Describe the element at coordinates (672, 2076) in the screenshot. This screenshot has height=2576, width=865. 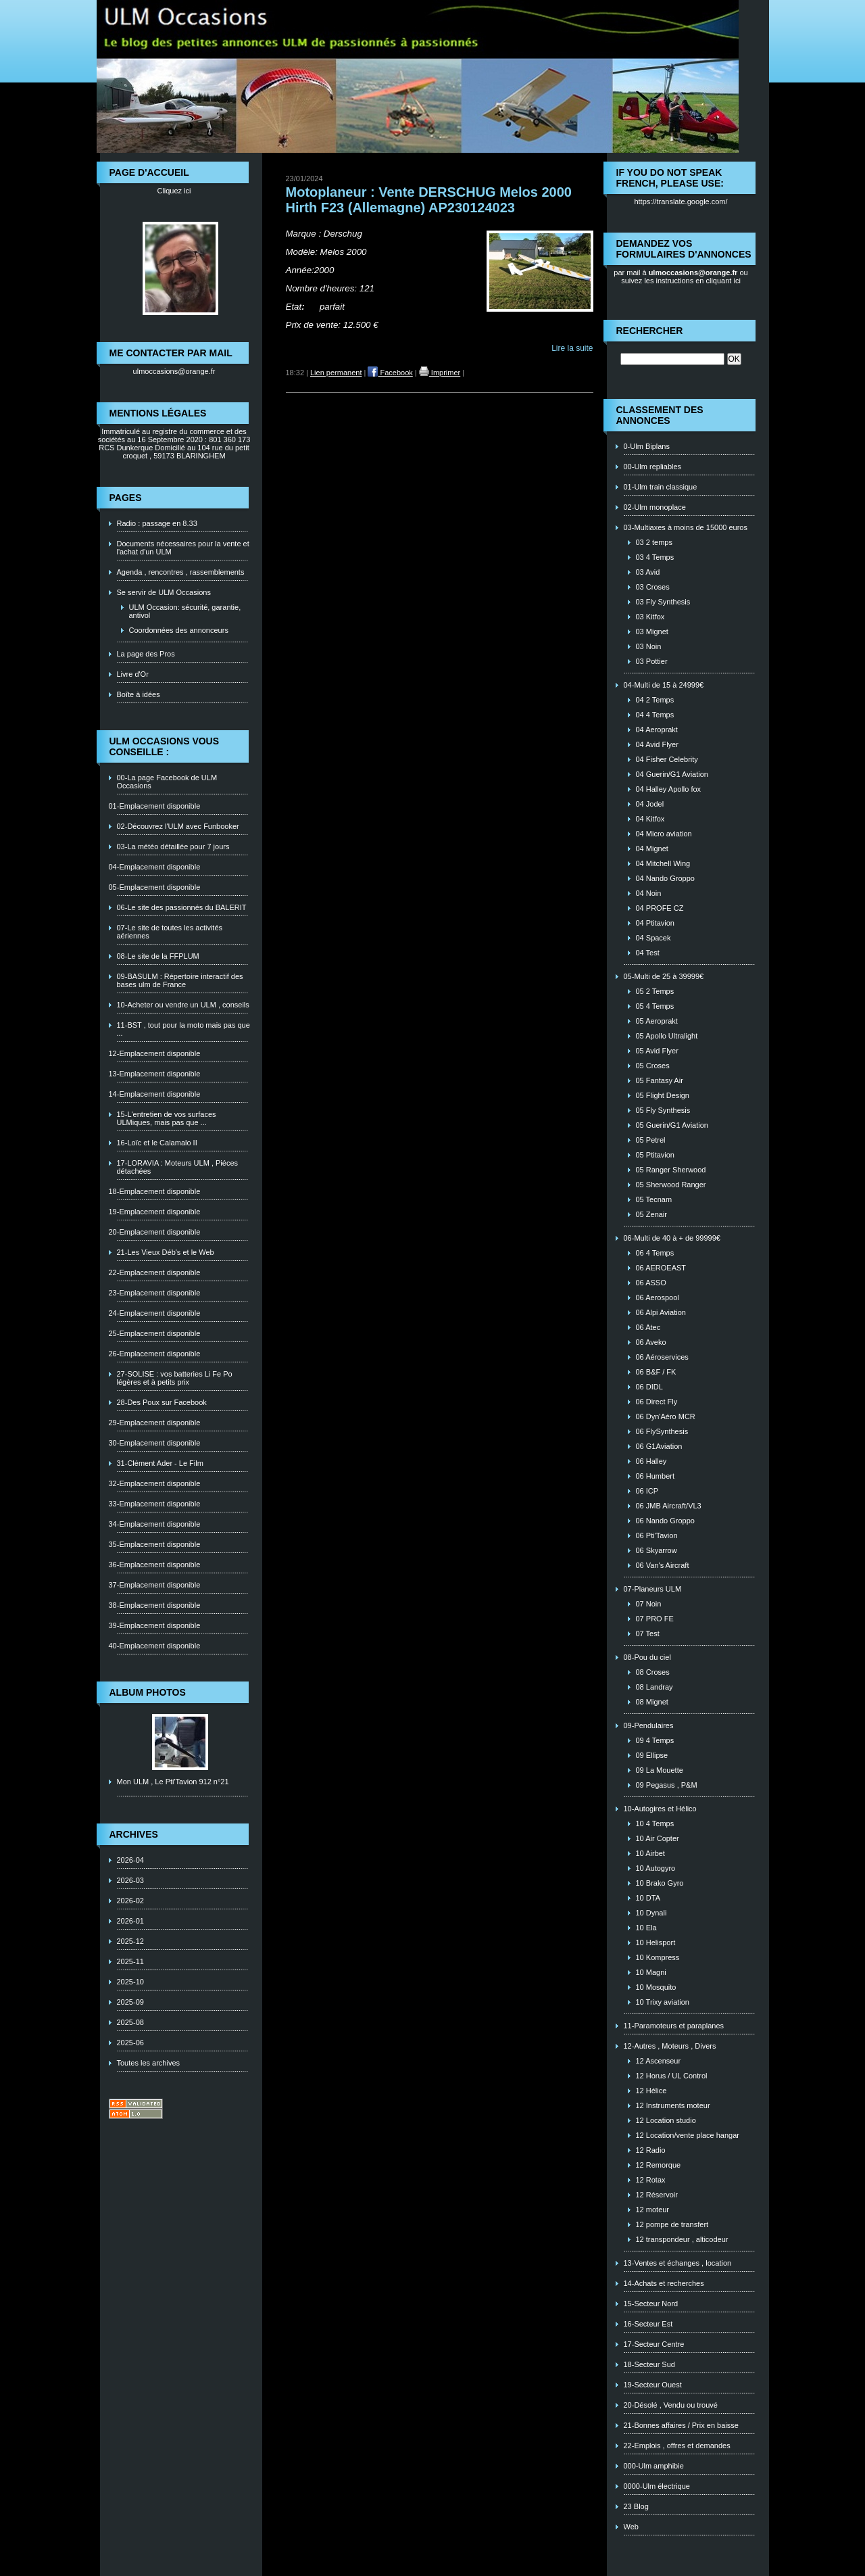
I see `12 Horus / UL Control` at that location.